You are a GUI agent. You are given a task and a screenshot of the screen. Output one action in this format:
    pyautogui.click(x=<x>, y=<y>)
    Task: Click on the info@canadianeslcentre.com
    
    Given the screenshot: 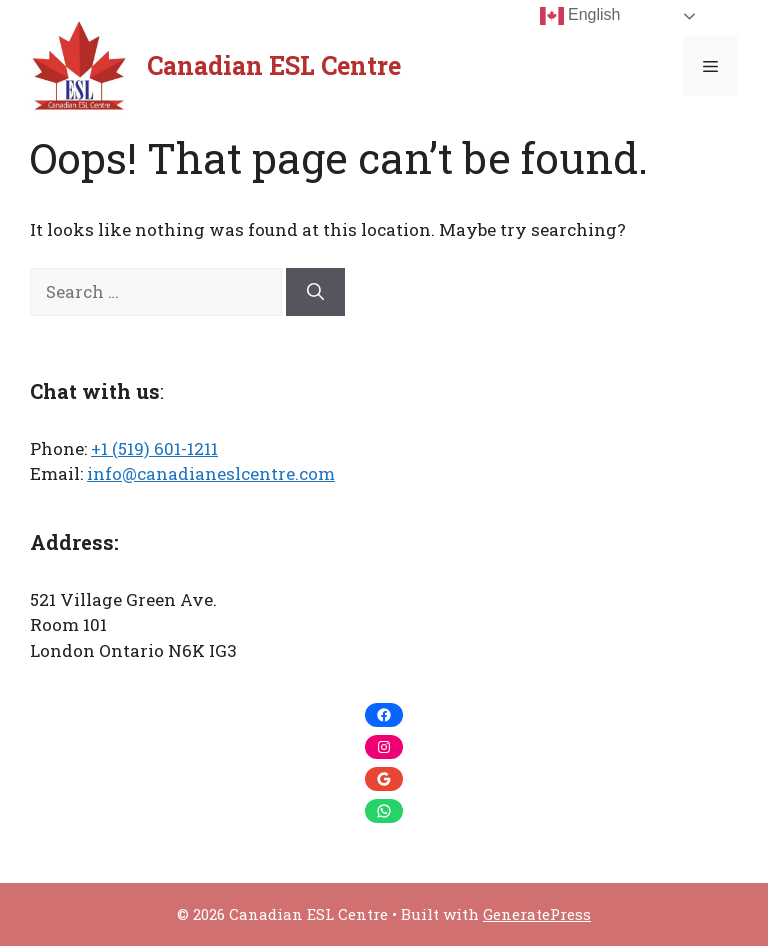 What is the action you would take?
    pyautogui.click(x=211, y=473)
    